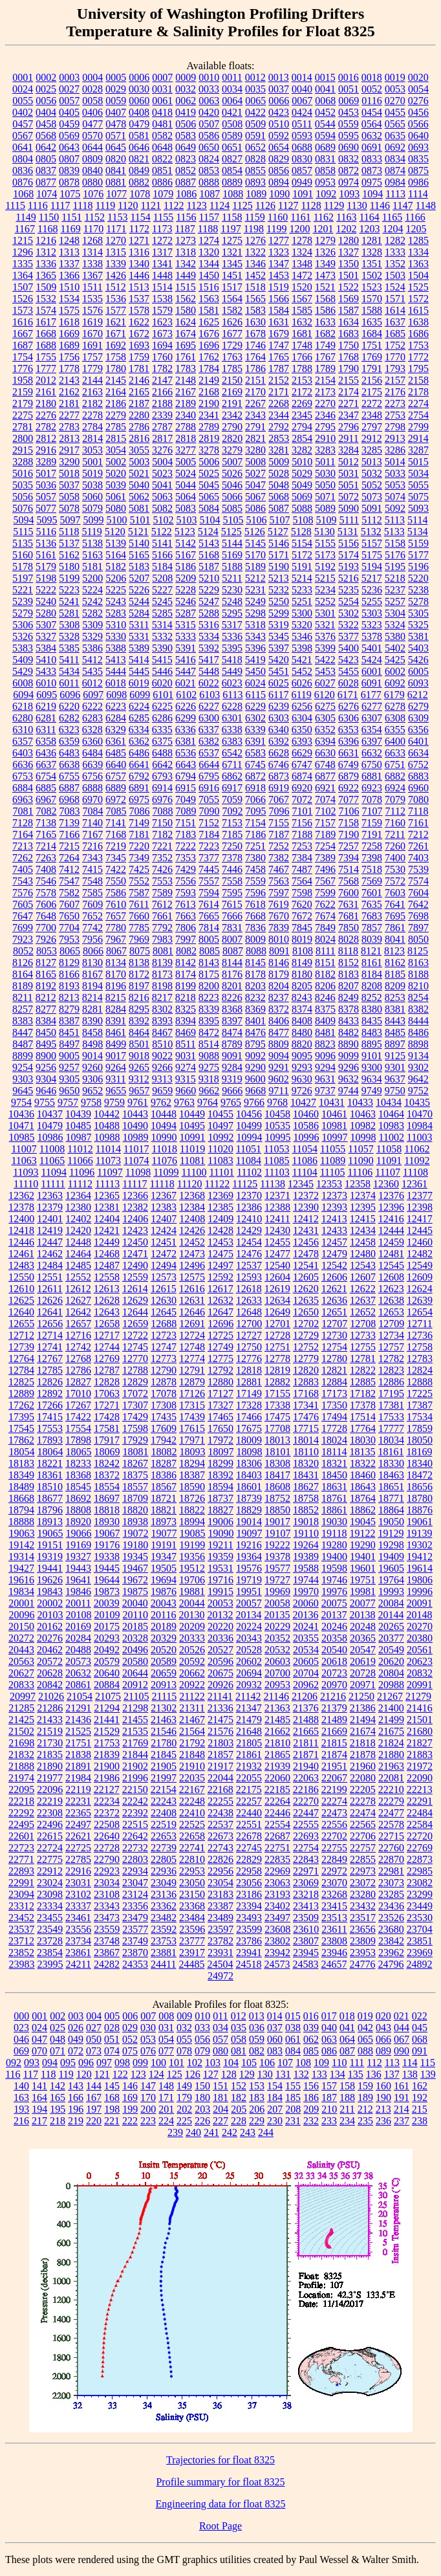 Image resolution: width=441 pixels, height=2576 pixels. Describe the element at coordinates (306, 1521) in the screenshot. I see `19018` at that location.